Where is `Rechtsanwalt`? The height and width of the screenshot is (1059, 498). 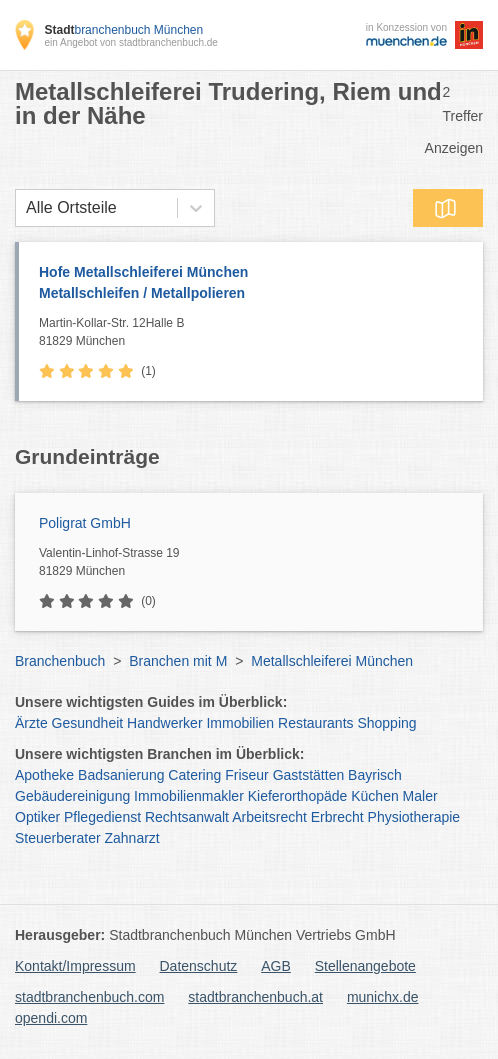
Rechtsanwalt is located at coordinates (187, 817).